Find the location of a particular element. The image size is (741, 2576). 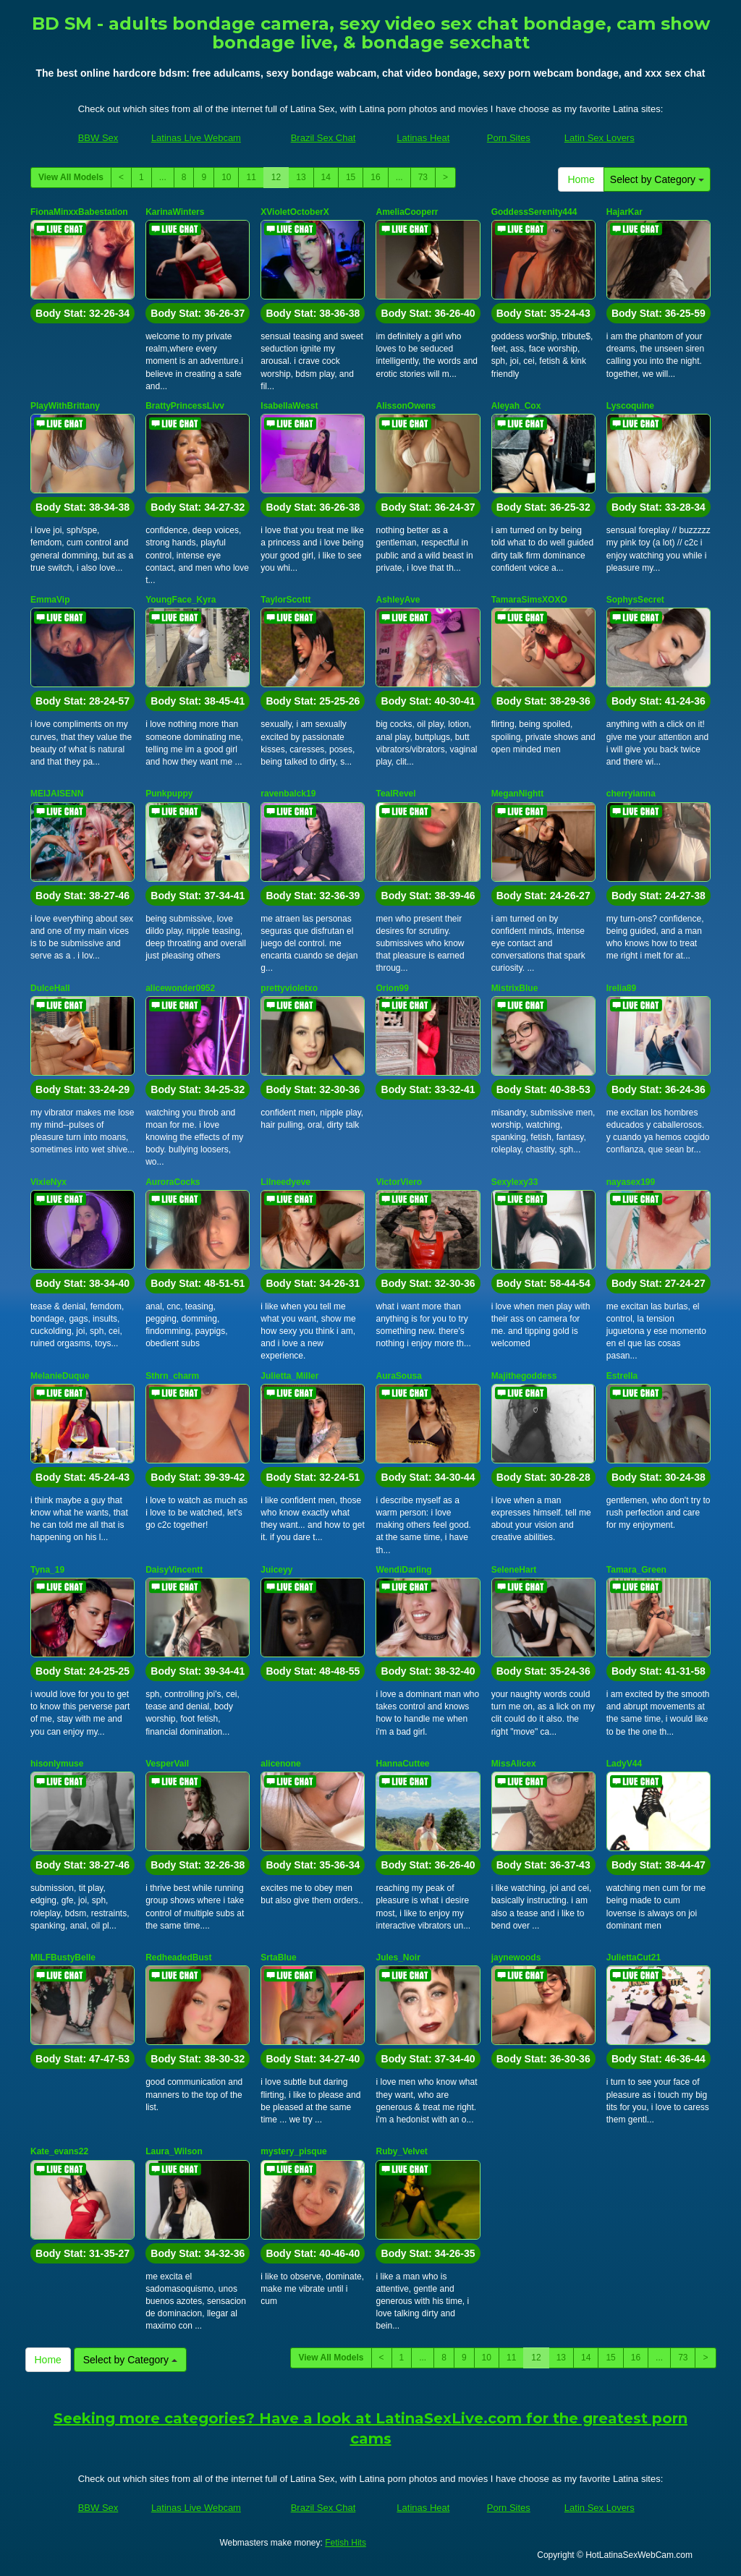

alicenone is located at coordinates (280, 1764).